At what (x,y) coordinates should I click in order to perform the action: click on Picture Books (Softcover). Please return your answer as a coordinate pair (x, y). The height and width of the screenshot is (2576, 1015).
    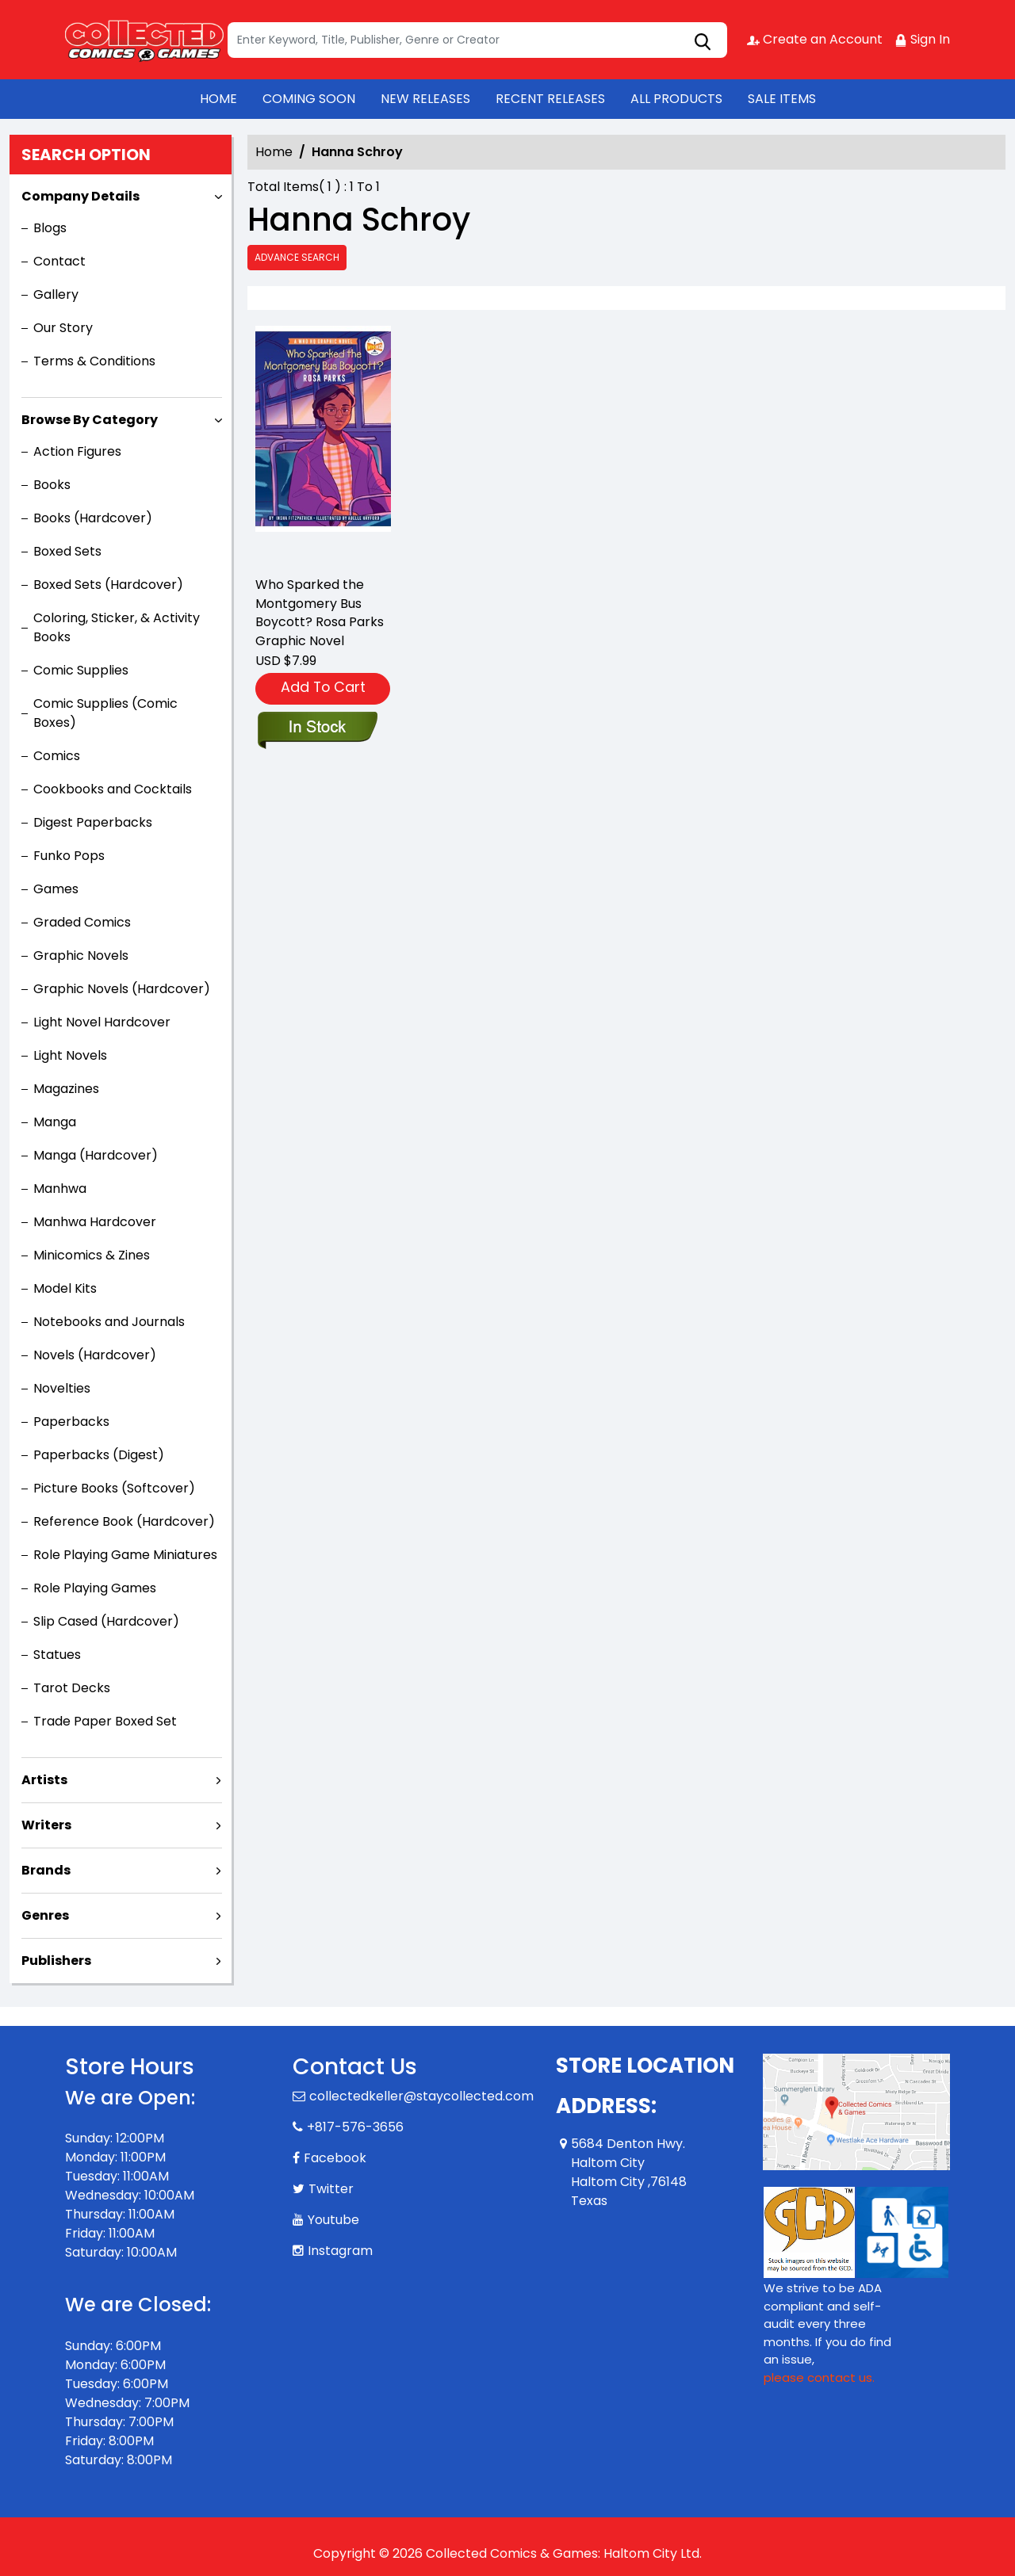
    Looking at the image, I should click on (114, 1488).